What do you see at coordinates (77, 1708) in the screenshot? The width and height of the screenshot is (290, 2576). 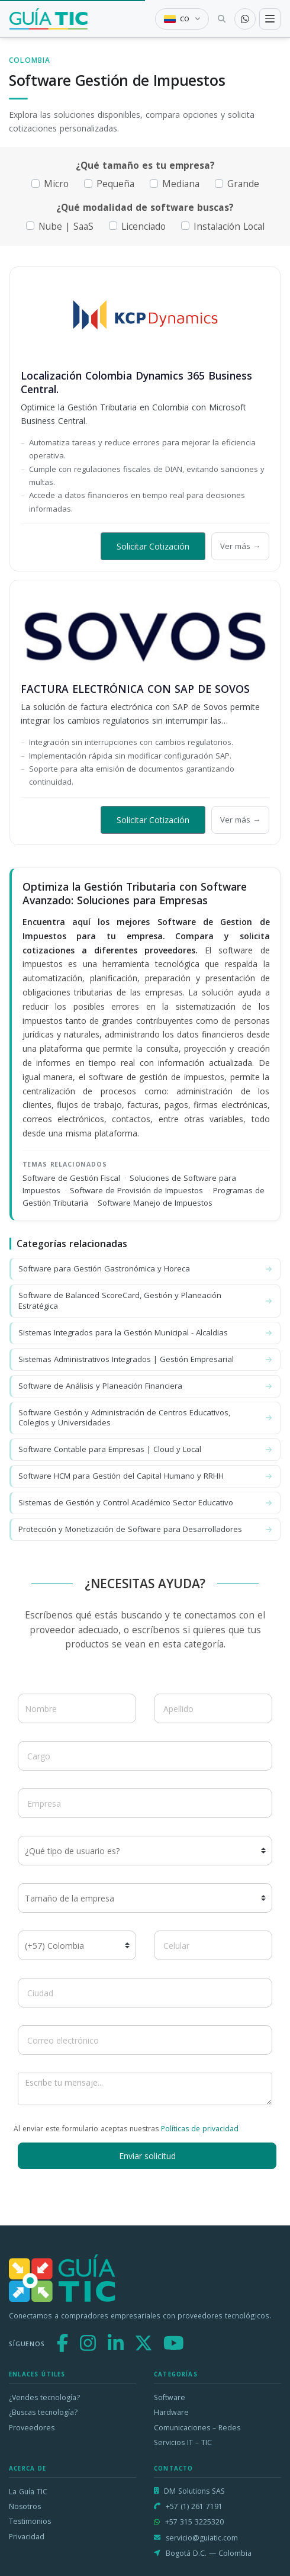 I see `[Nombre]` at bounding box center [77, 1708].